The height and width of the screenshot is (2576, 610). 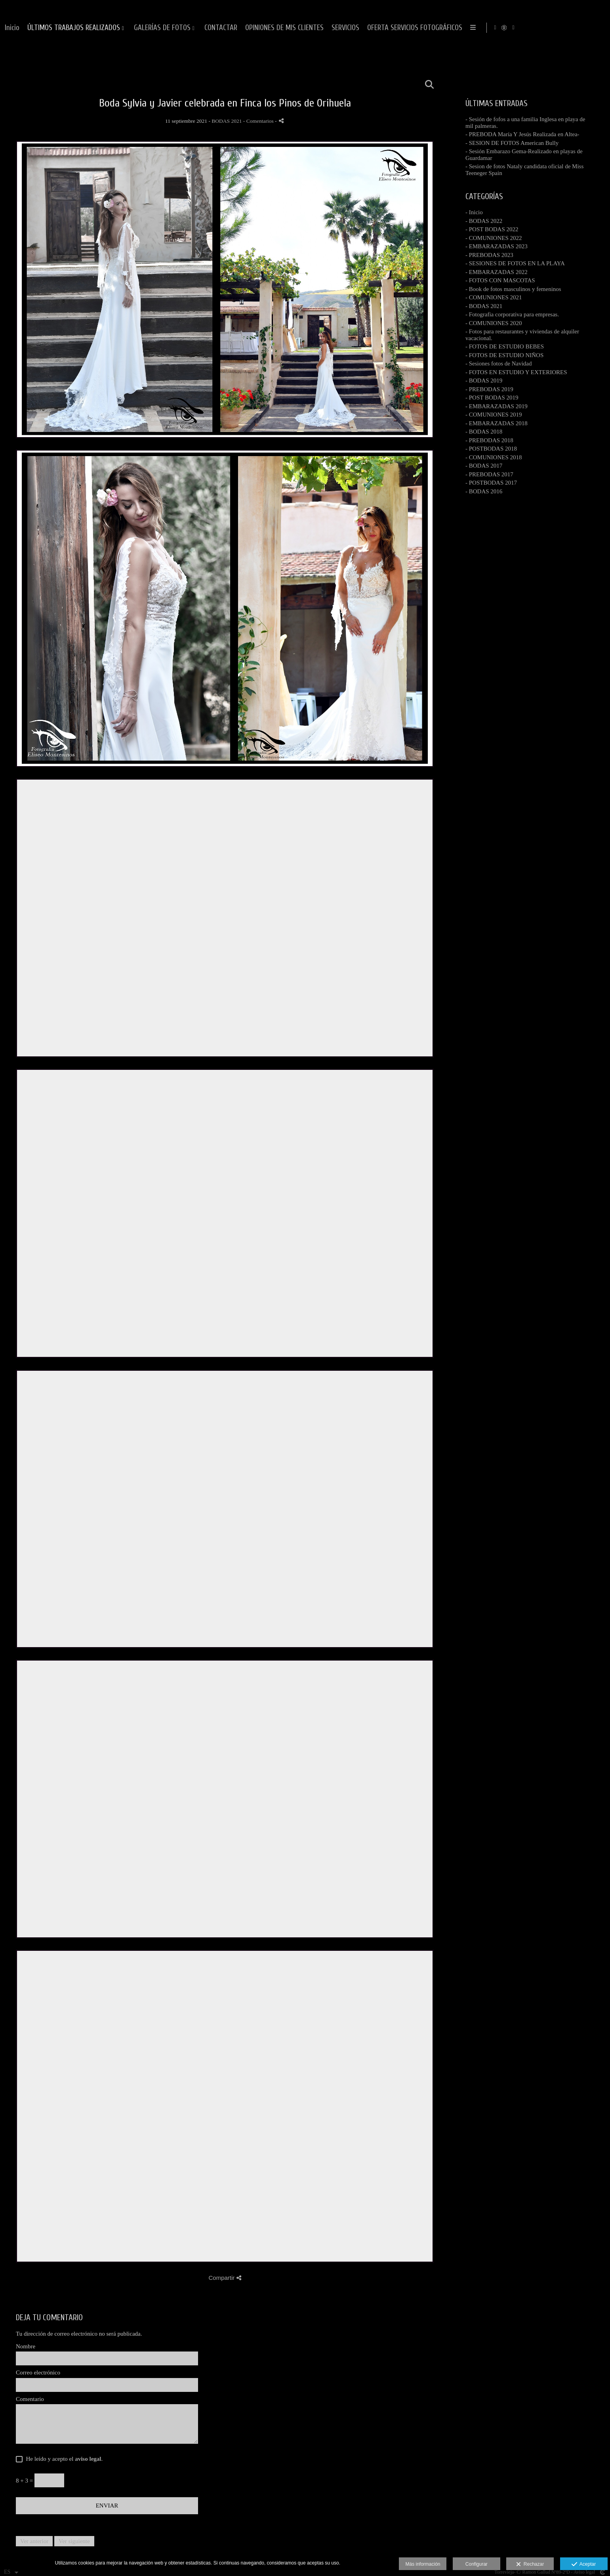 What do you see at coordinates (406, 28) in the screenshot?
I see `CONTACTAR` at bounding box center [406, 28].